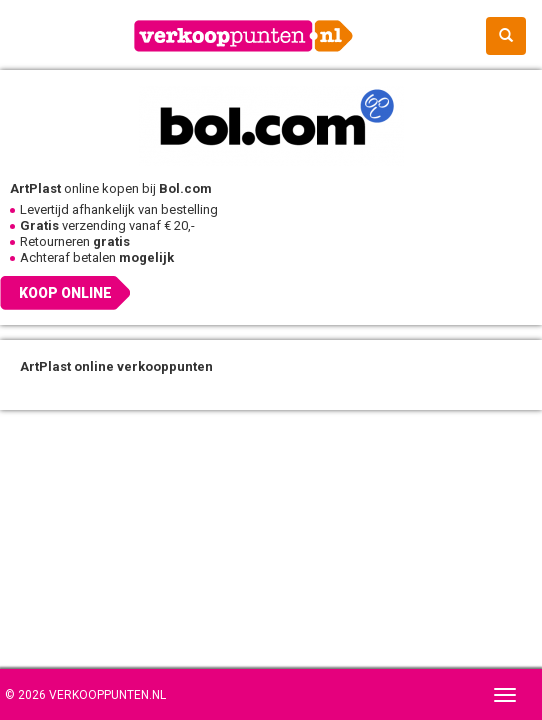 This screenshot has width=542, height=720. Describe the element at coordinates (85, 695) in the screenshot. I see `© 2026 Verkooppunten.nl` at that location.